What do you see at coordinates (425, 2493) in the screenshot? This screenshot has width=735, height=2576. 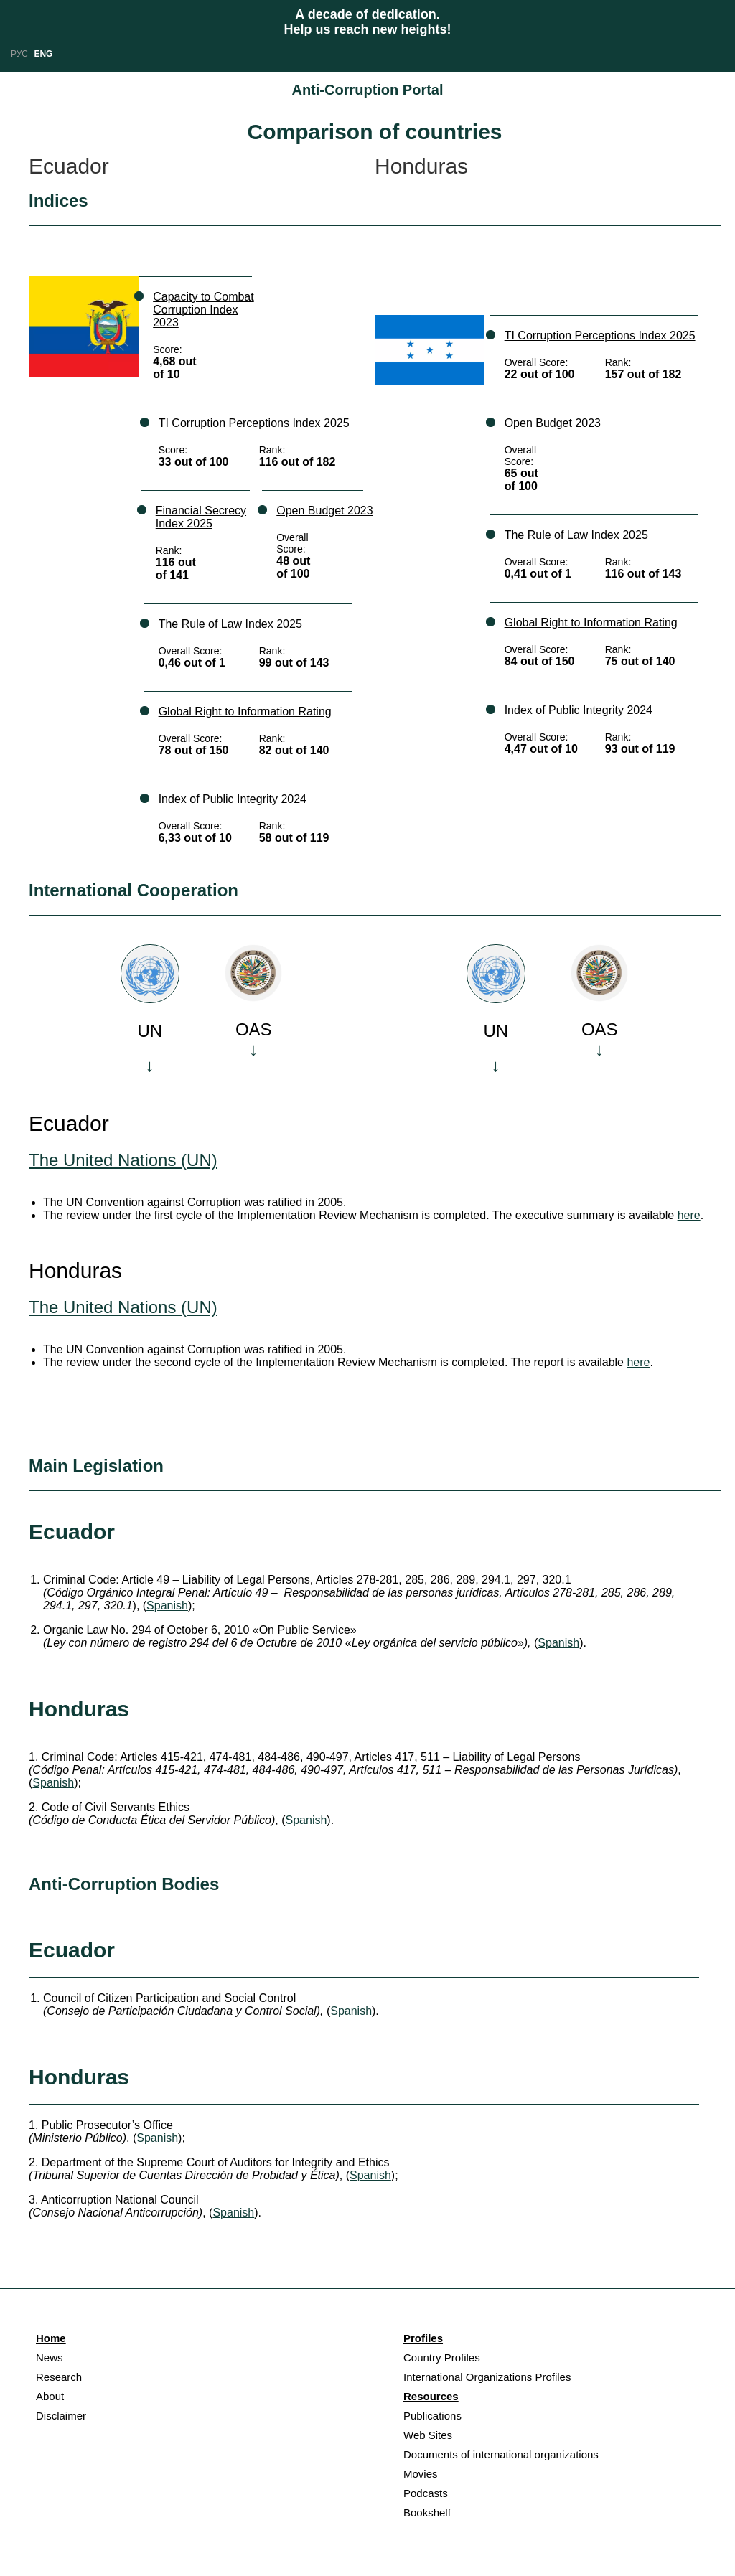 I see `Podcasts` at bounding box center [425, 2493].